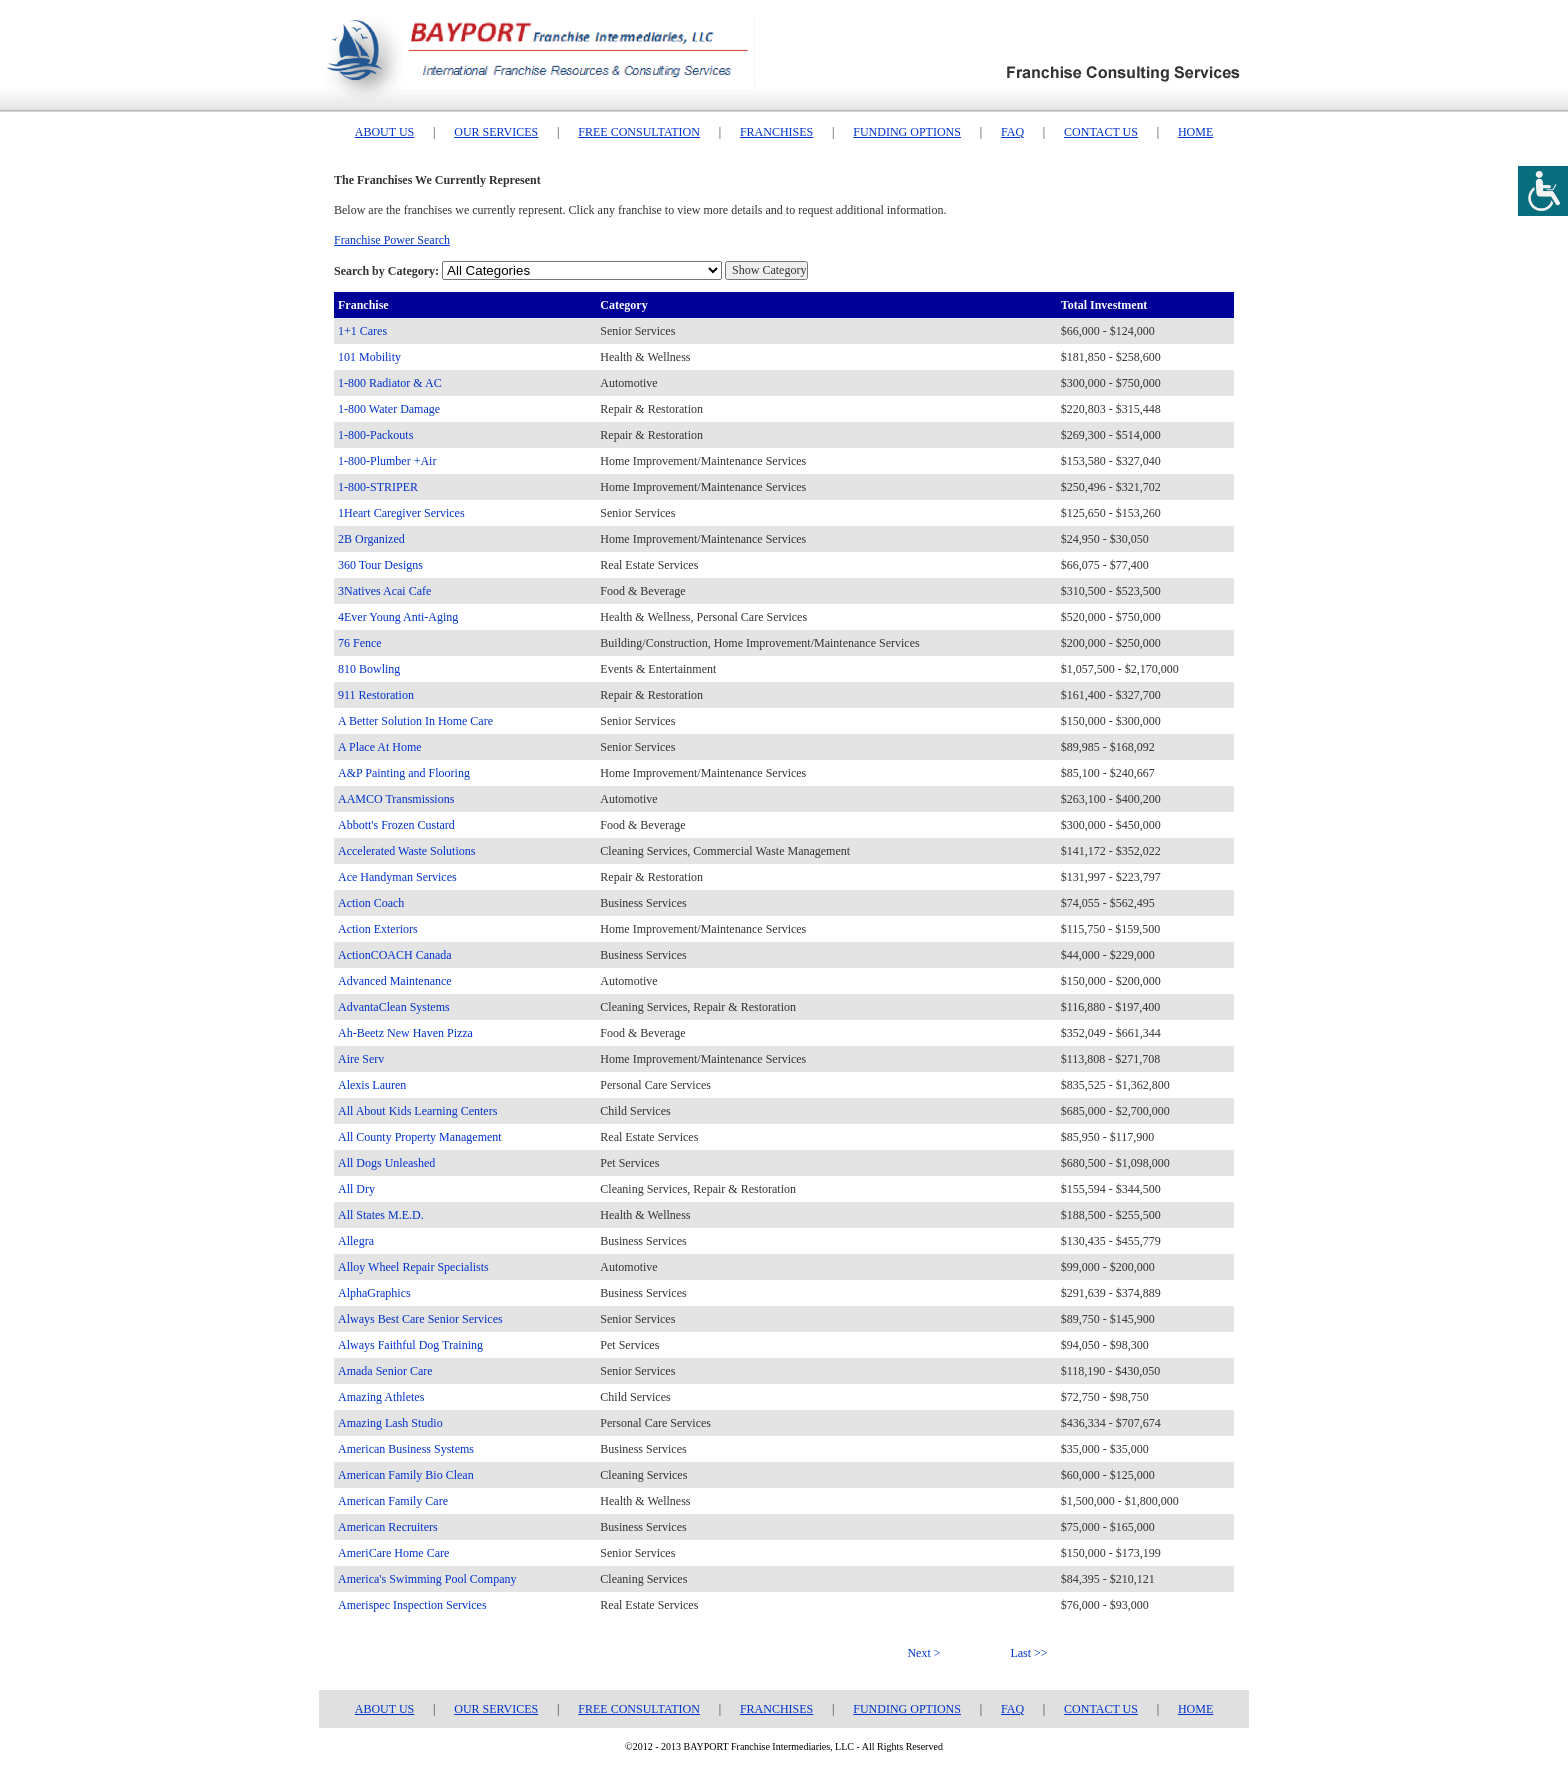 Image resolution: width=1568 pixels, height=1766 pixels. I want to click on Ah-Beetz New Haven Pizza, so click(405, 1033).